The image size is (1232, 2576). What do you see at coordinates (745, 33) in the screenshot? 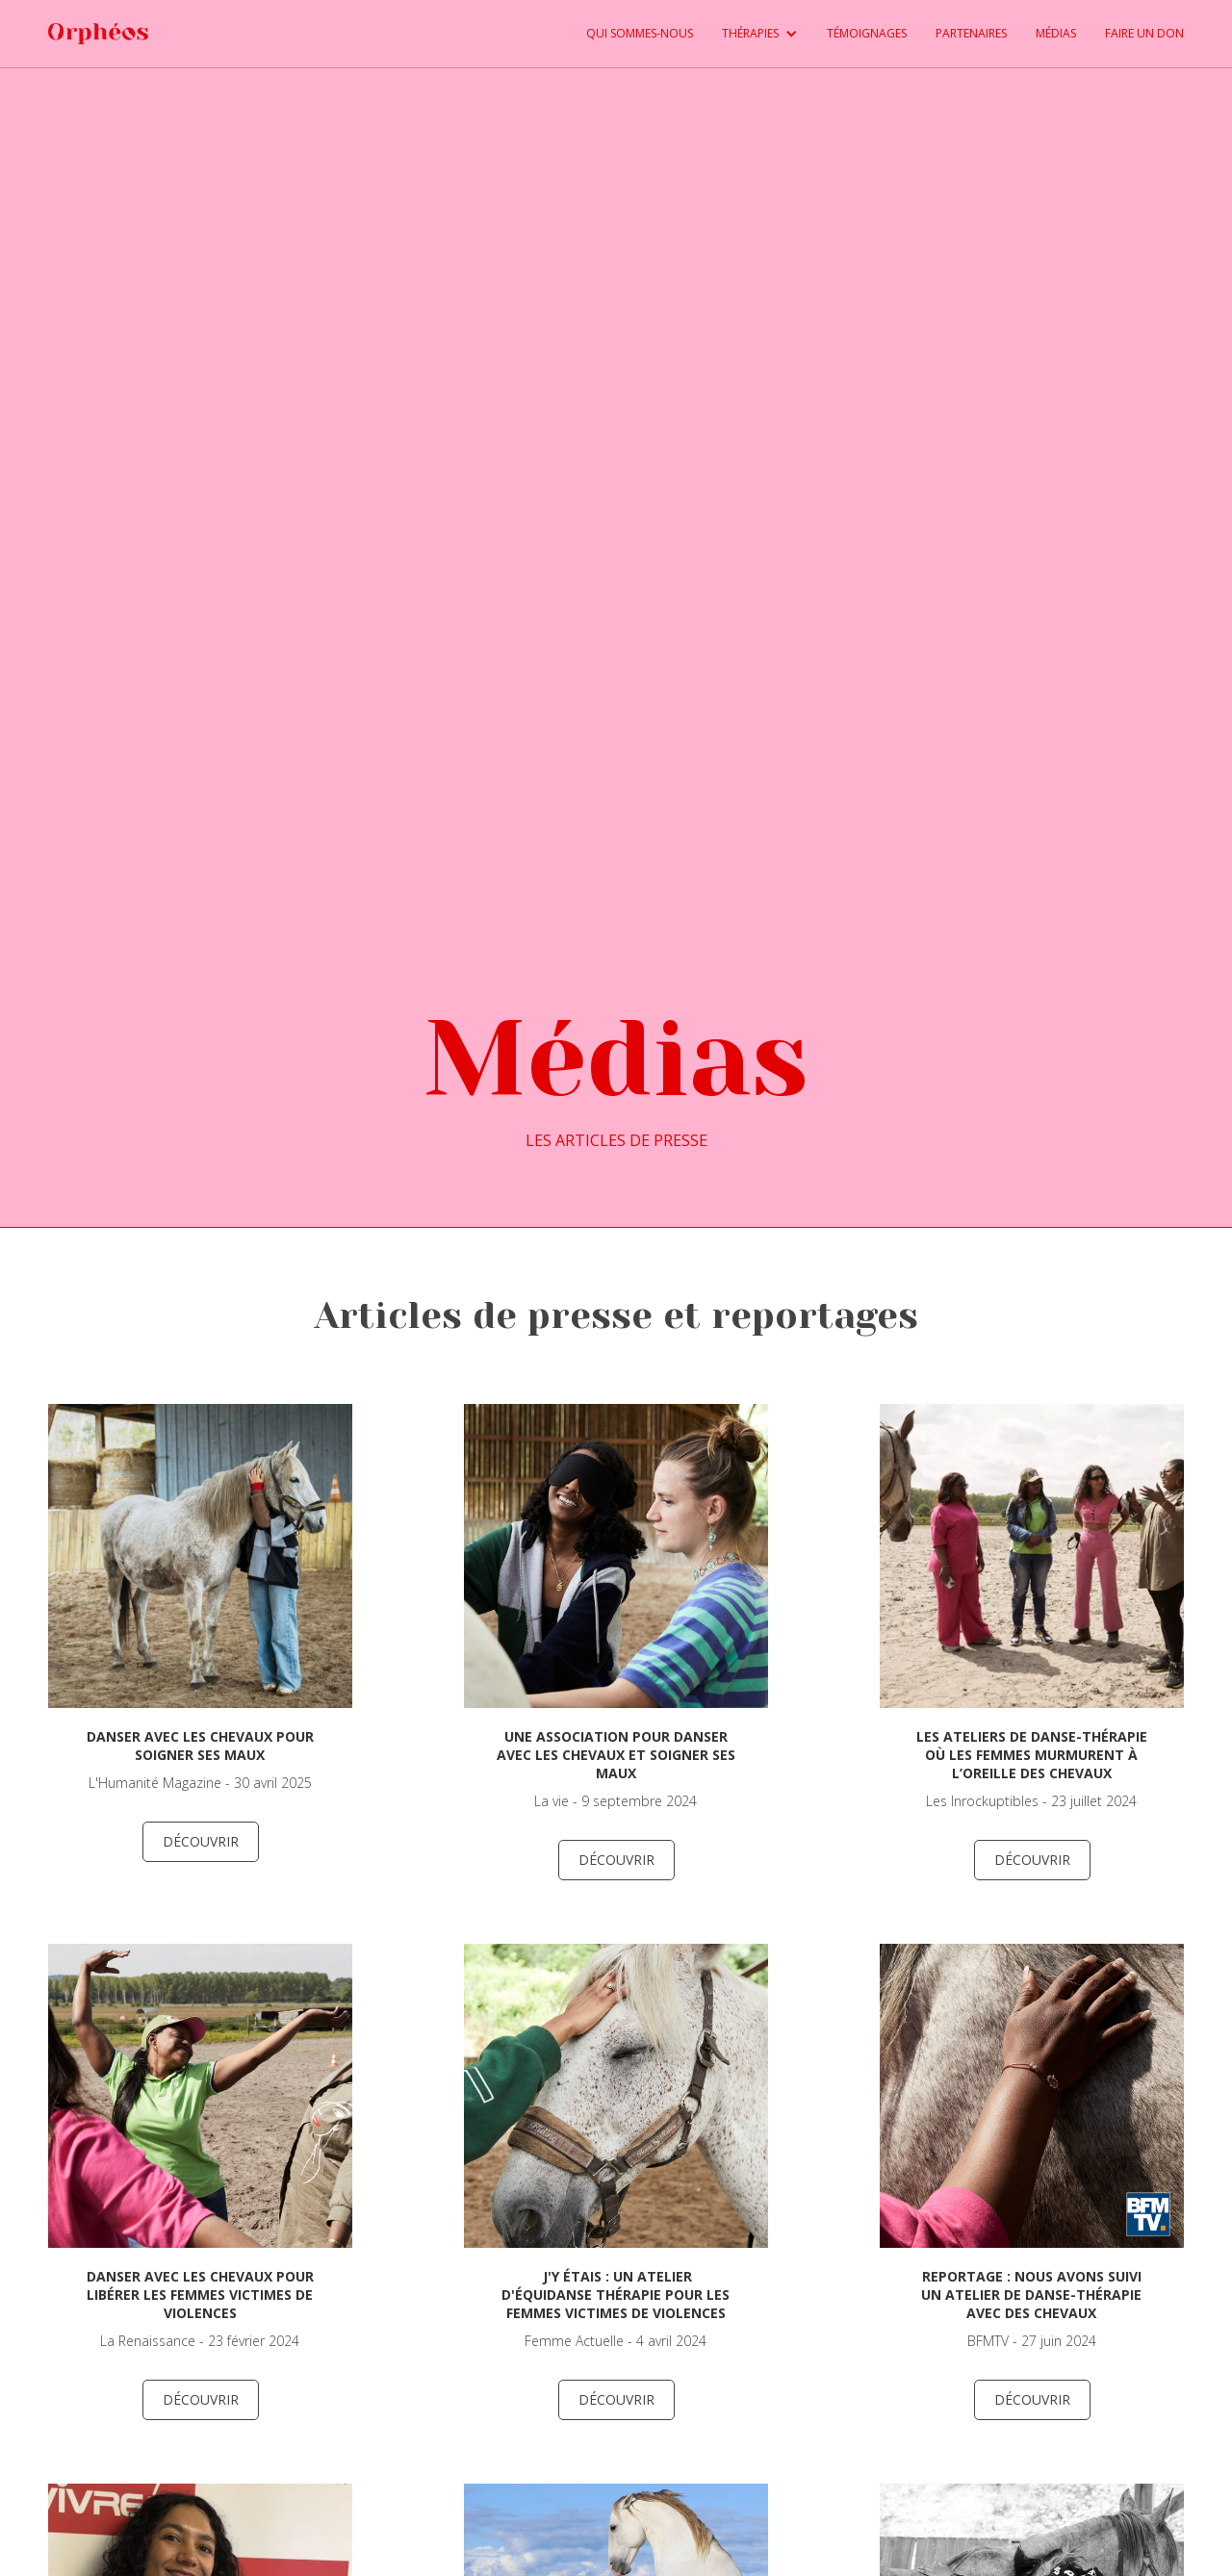
I see `[button]` at bounding box center [745, 33].